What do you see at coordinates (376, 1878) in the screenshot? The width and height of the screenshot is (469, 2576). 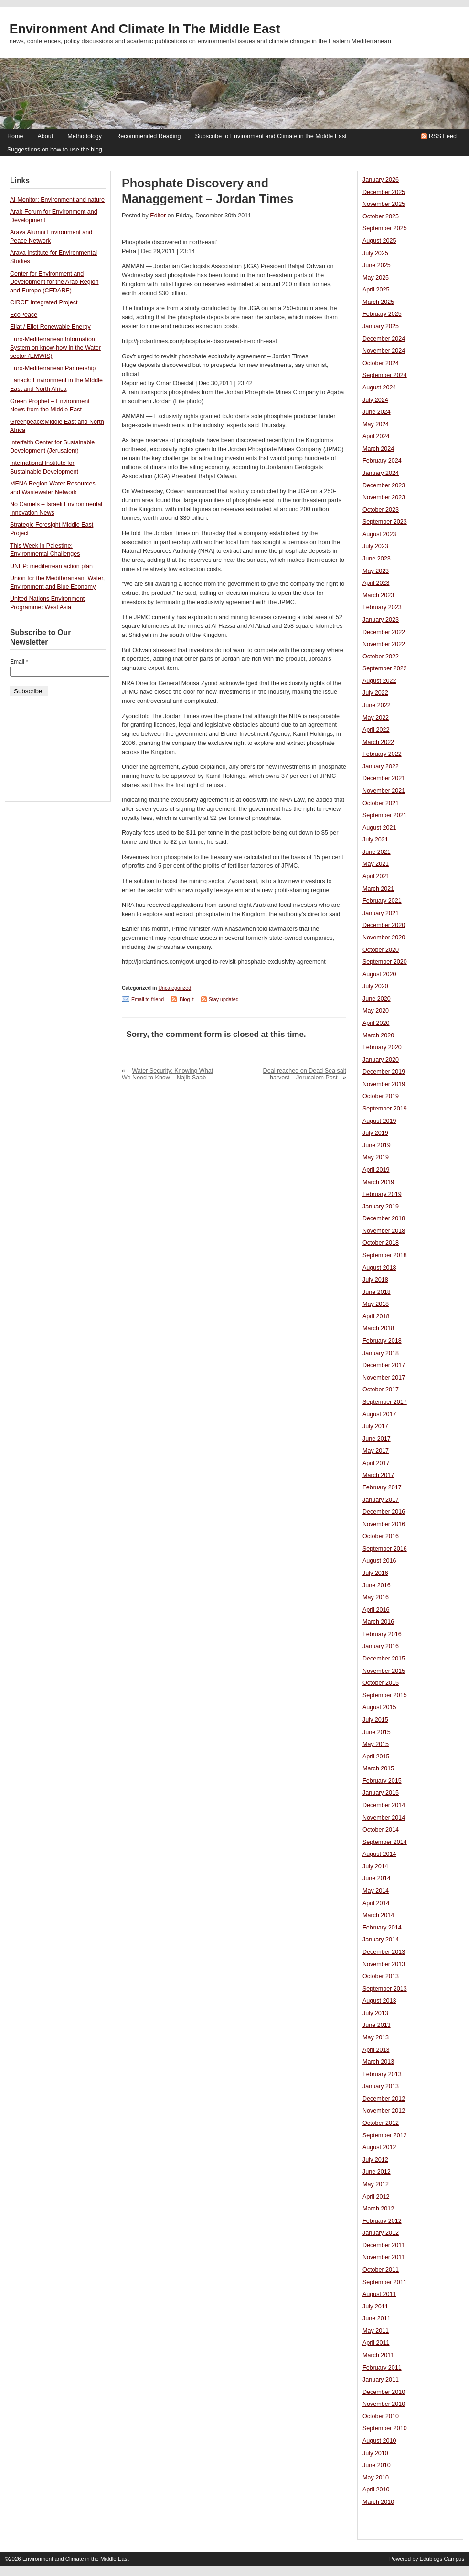 I see `June 2014` at bounding box center [376, 1878].